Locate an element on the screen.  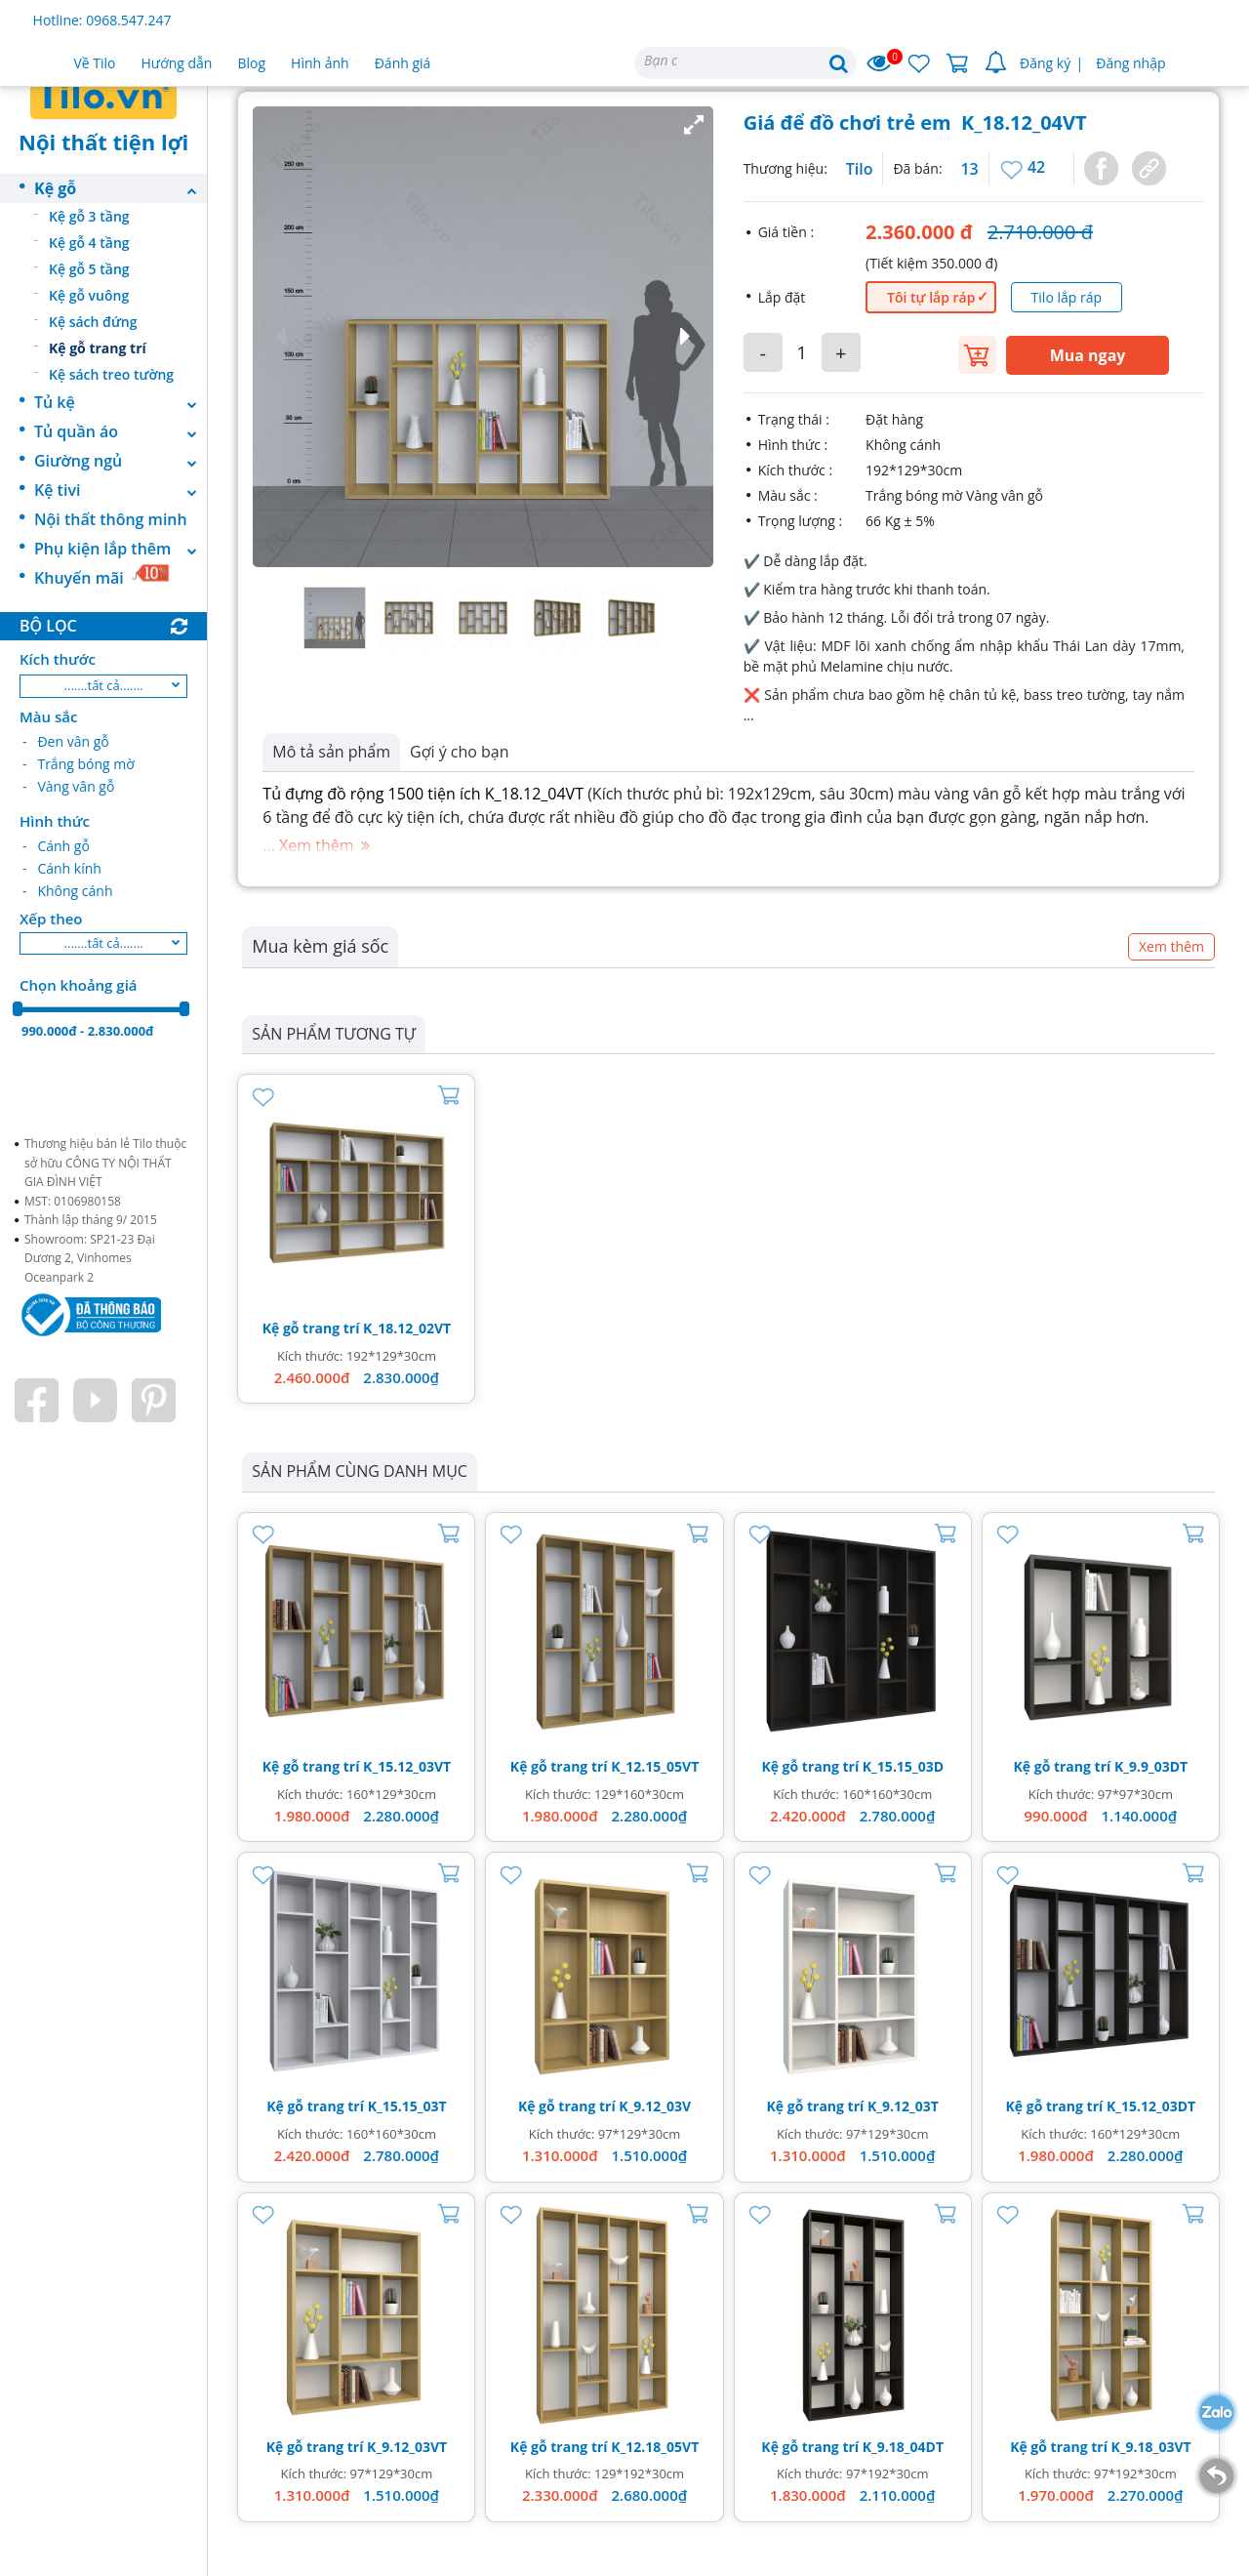
Phụ kiện lắp thêm is located at coordinates (120, 548).